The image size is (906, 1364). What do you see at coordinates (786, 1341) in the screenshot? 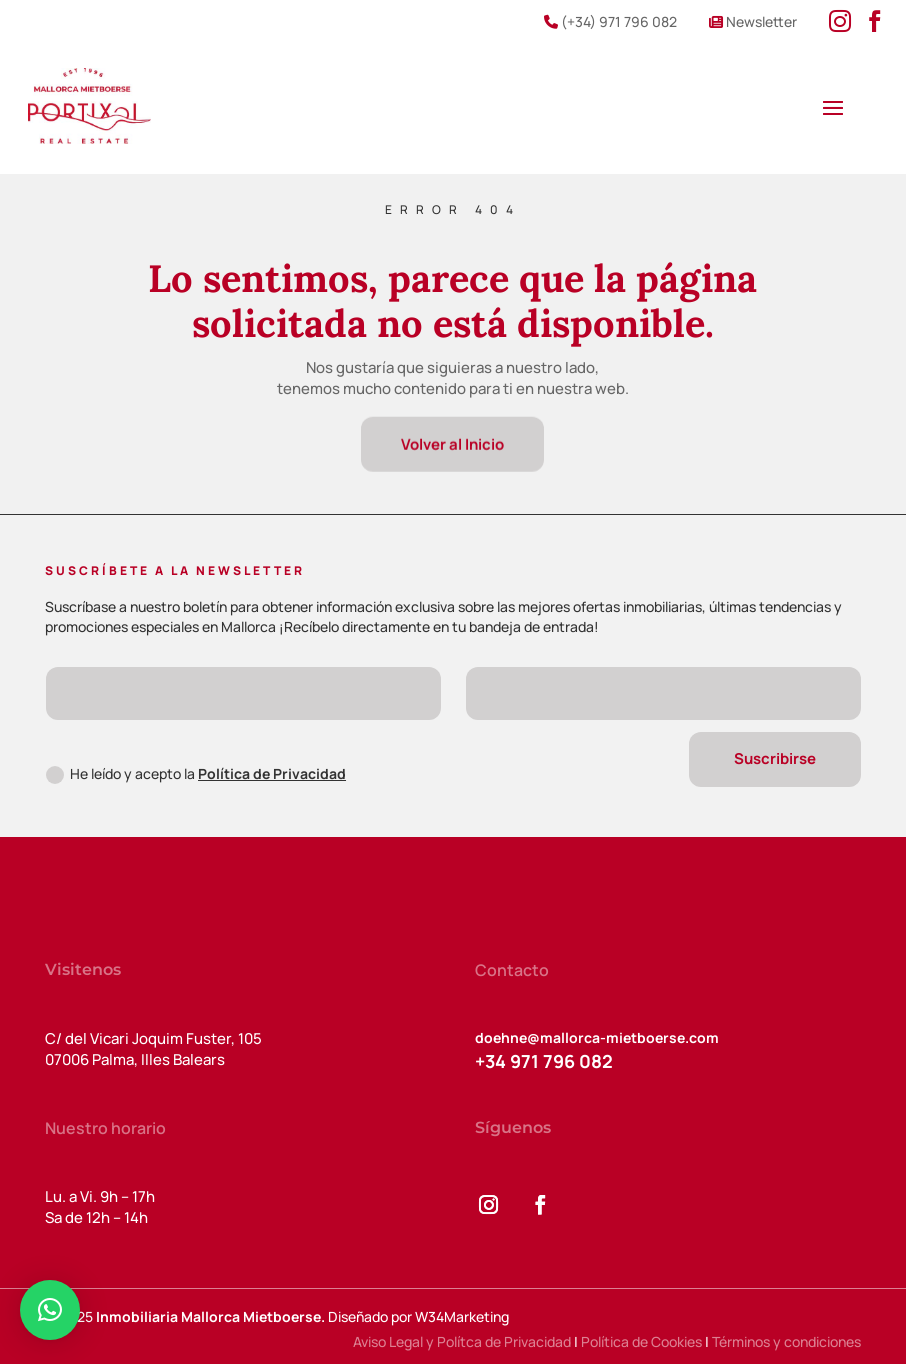
I see `Términos y condiciones` at bounding box center [786, 1341].